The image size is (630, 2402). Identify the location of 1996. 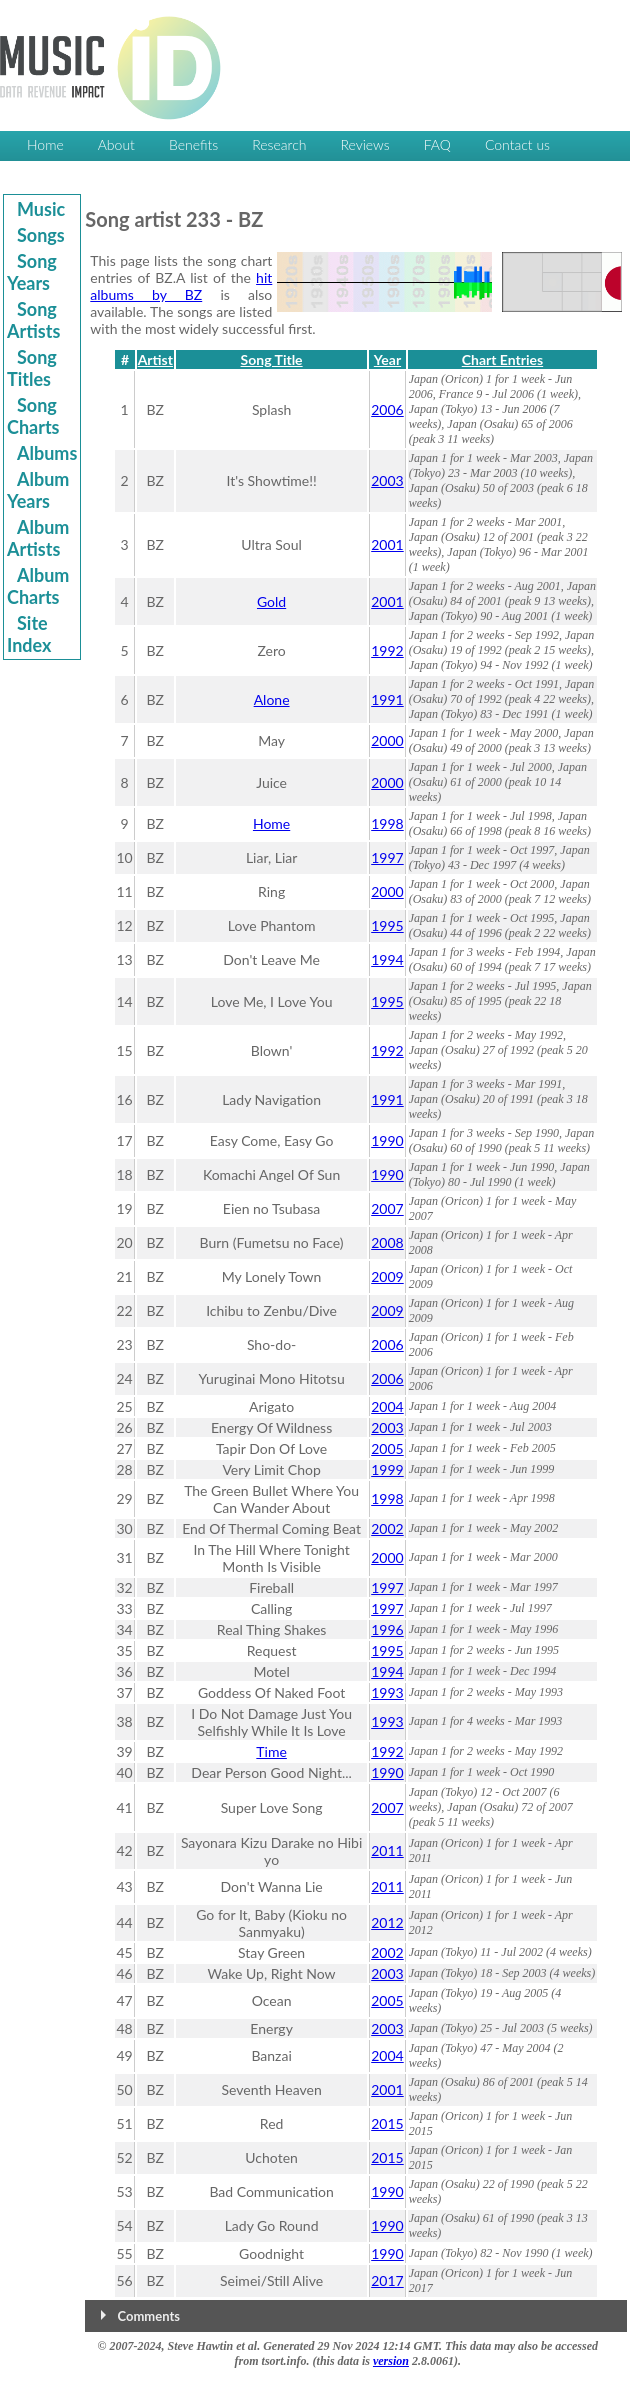
(387, 1629).